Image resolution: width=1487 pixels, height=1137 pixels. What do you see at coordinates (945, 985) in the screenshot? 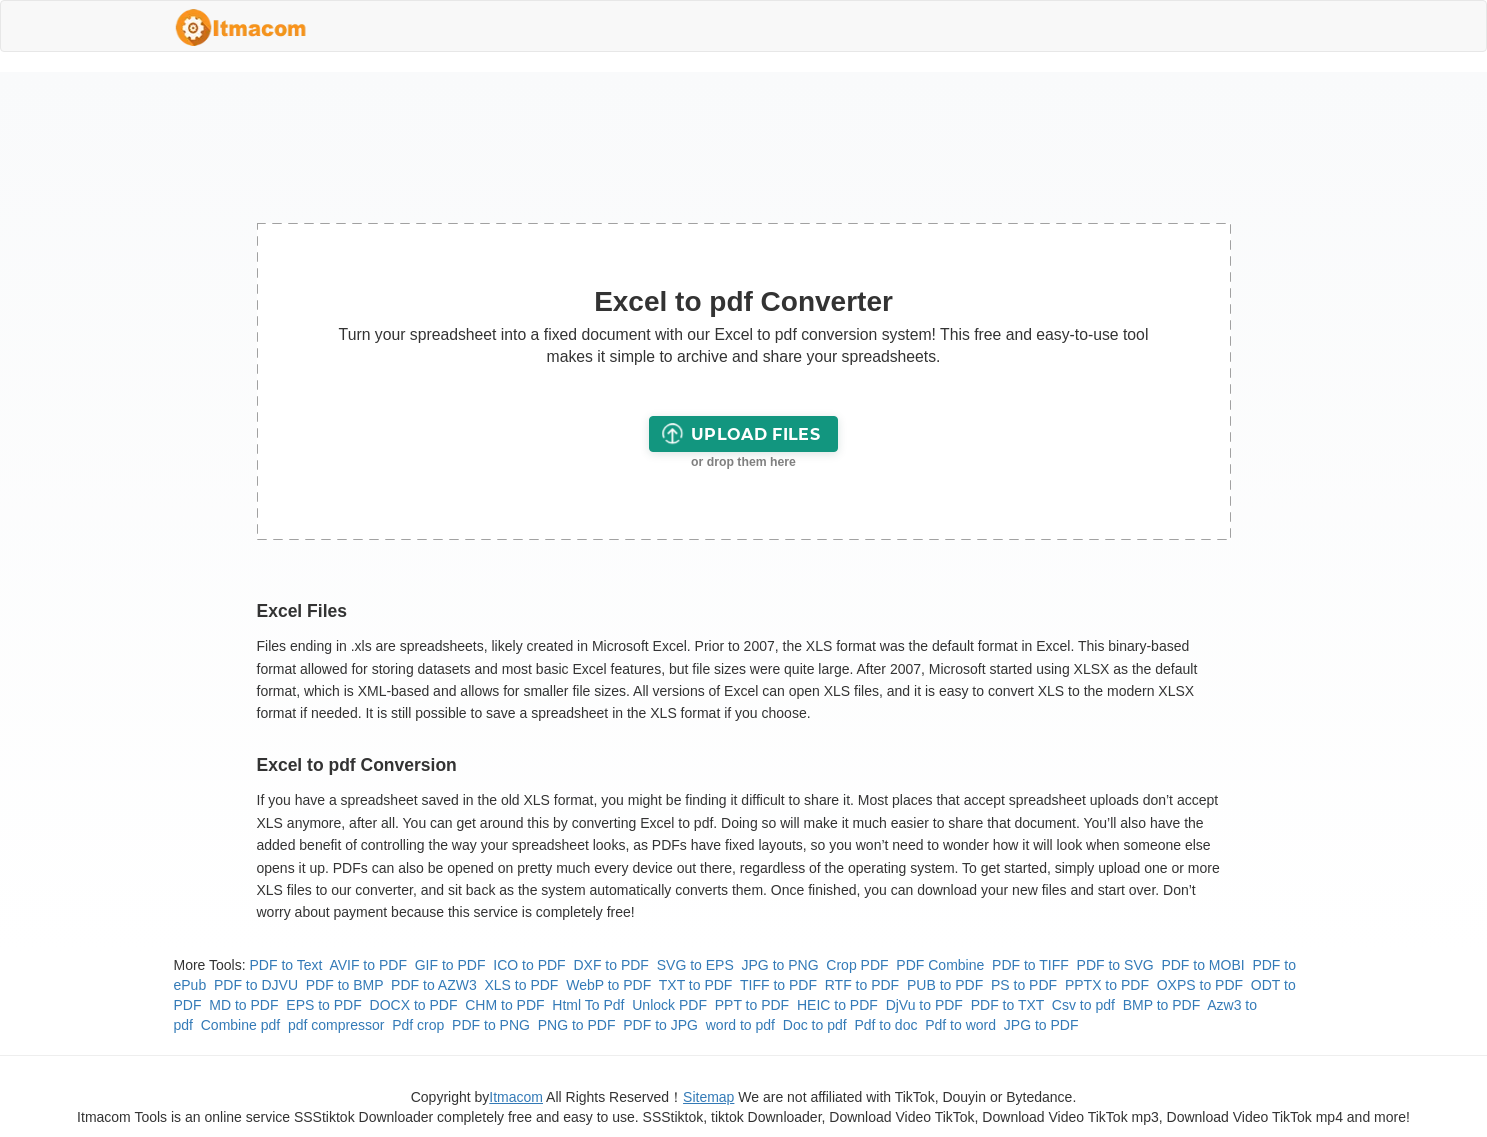
I see `PUB to PDF` at bounding box center [945, 985].